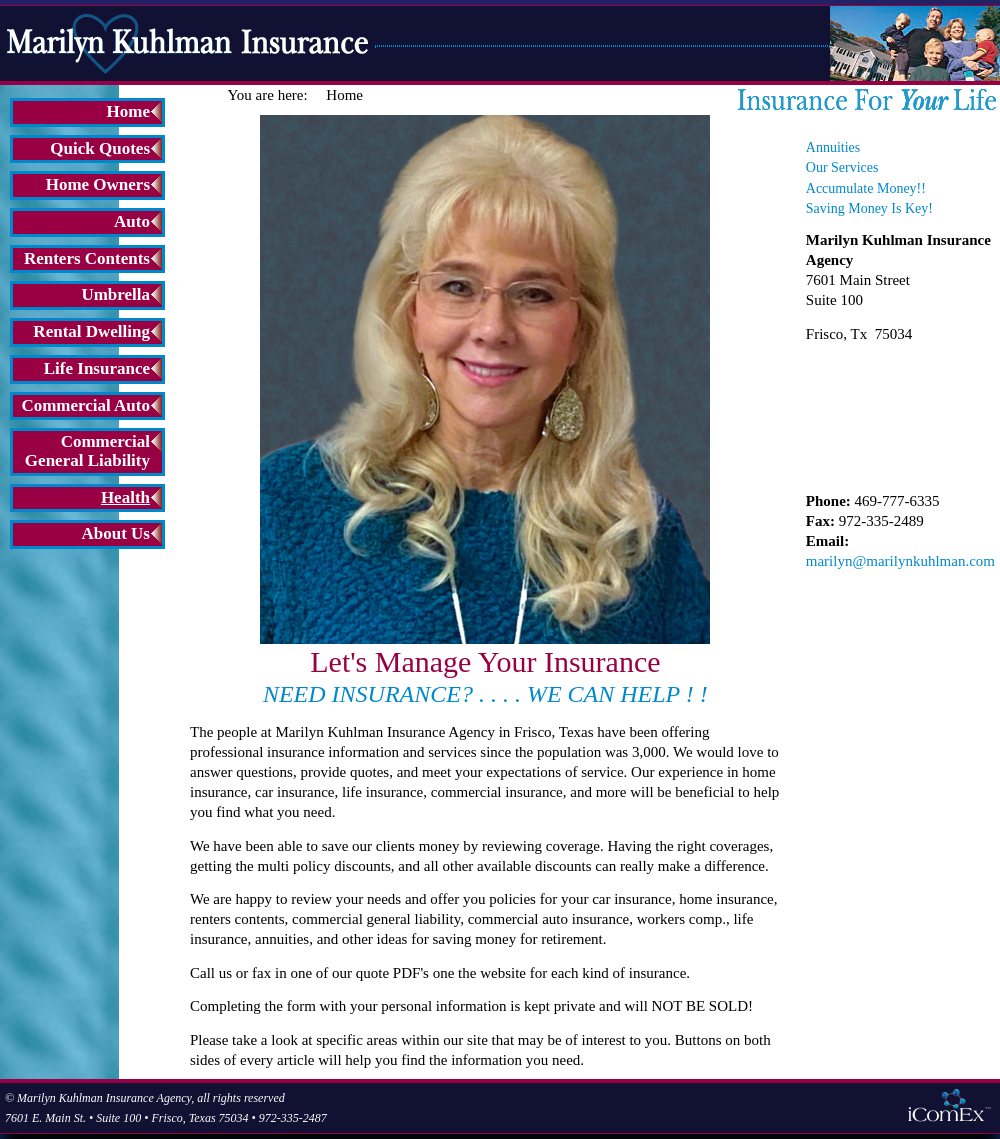 This screenshot has height=1139, width=1000. What do you see at coordinates (125, 497) in the screenshot?
I see `Health` at bounding box center [125, 497].